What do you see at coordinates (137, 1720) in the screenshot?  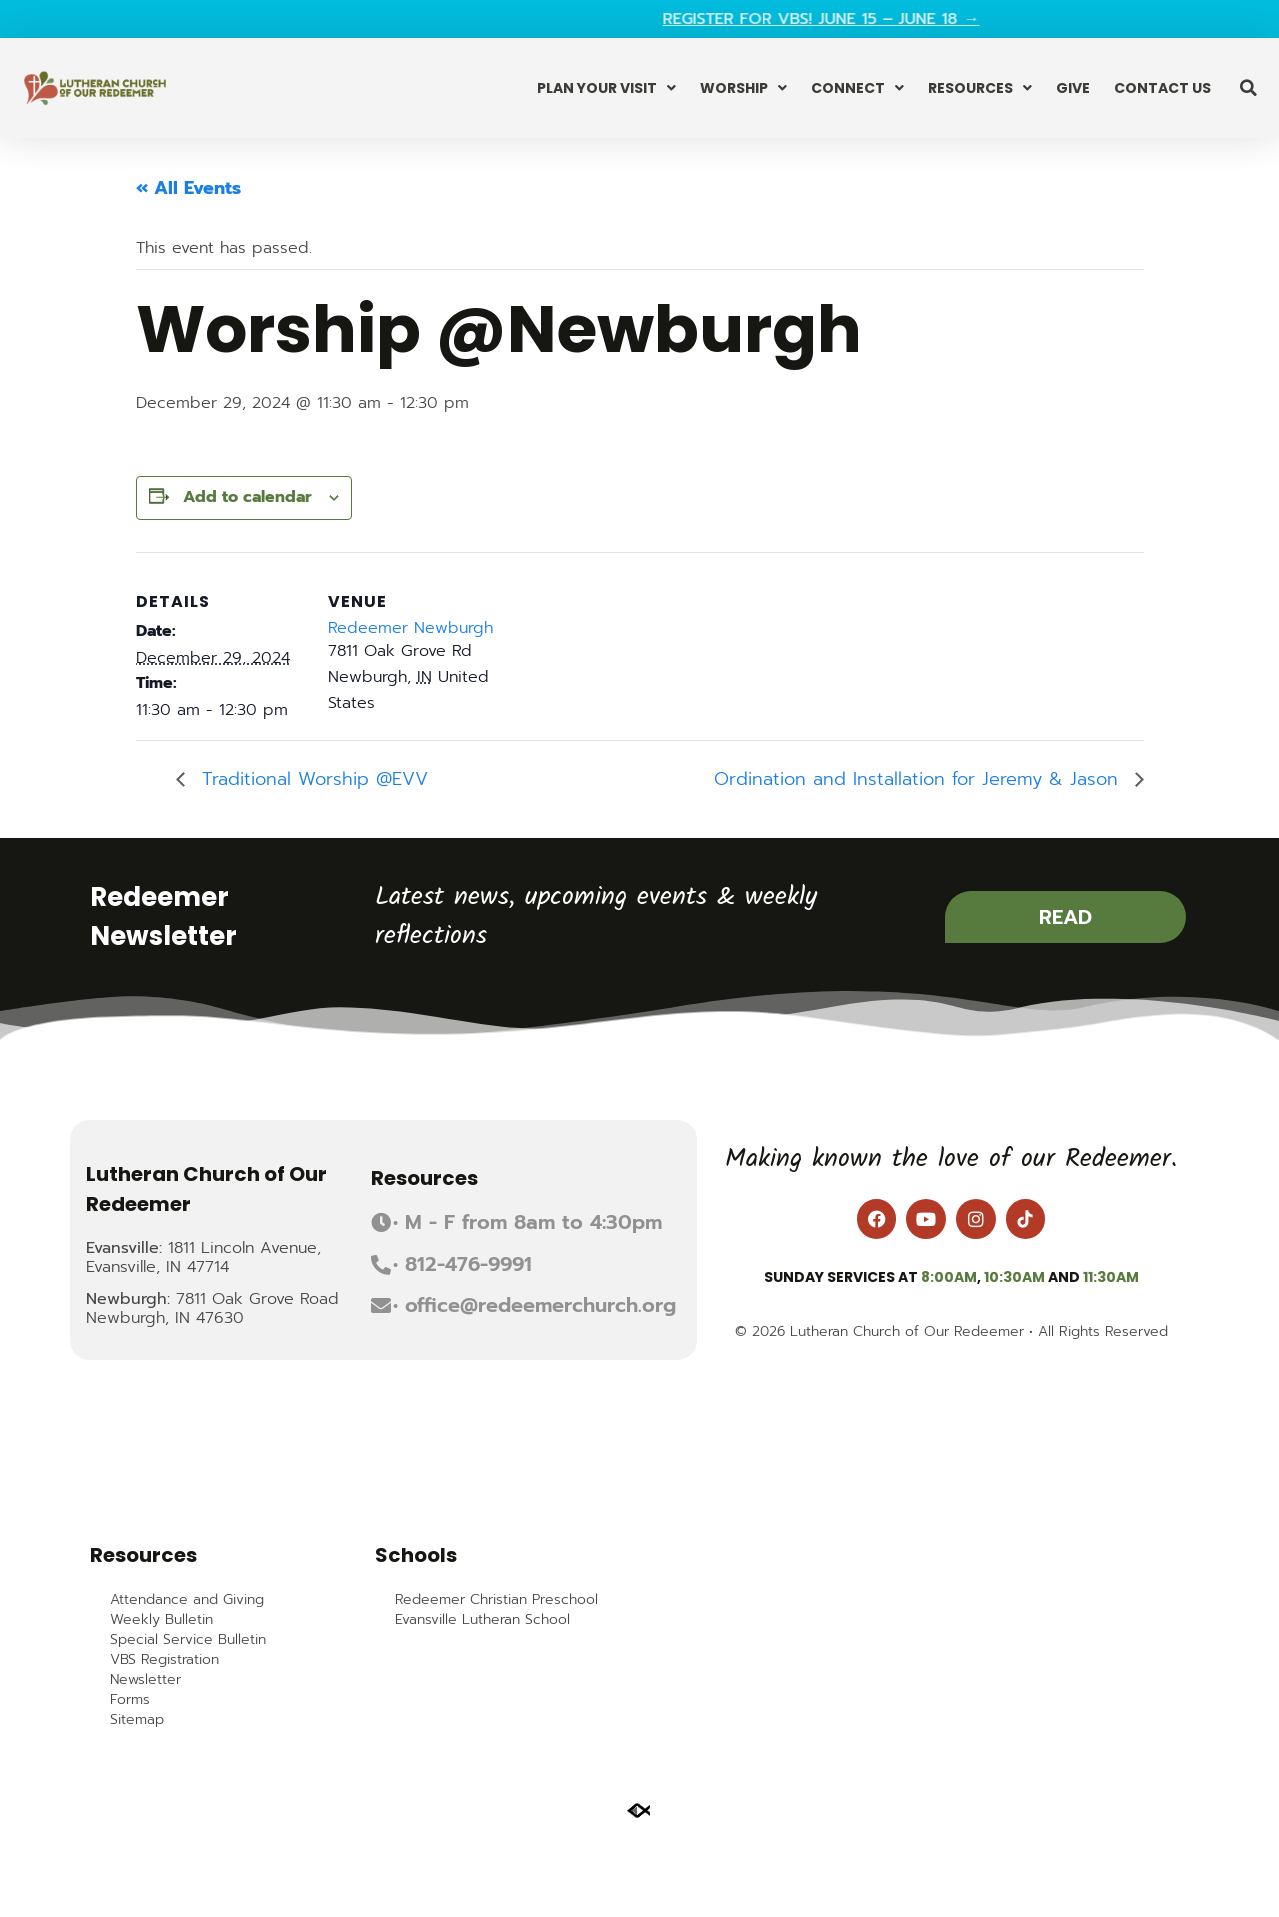 I see `Sitemap` at bounding box center [137, 1720].